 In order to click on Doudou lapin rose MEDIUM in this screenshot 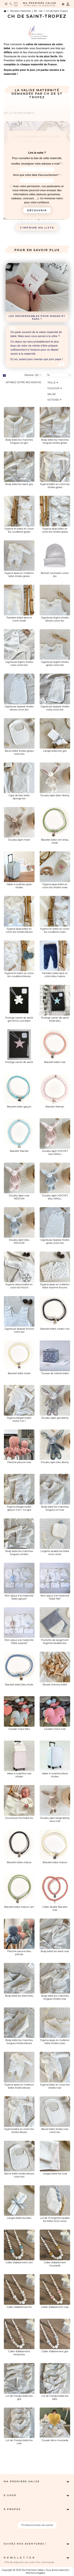, I will do `click(19, 1197)`.